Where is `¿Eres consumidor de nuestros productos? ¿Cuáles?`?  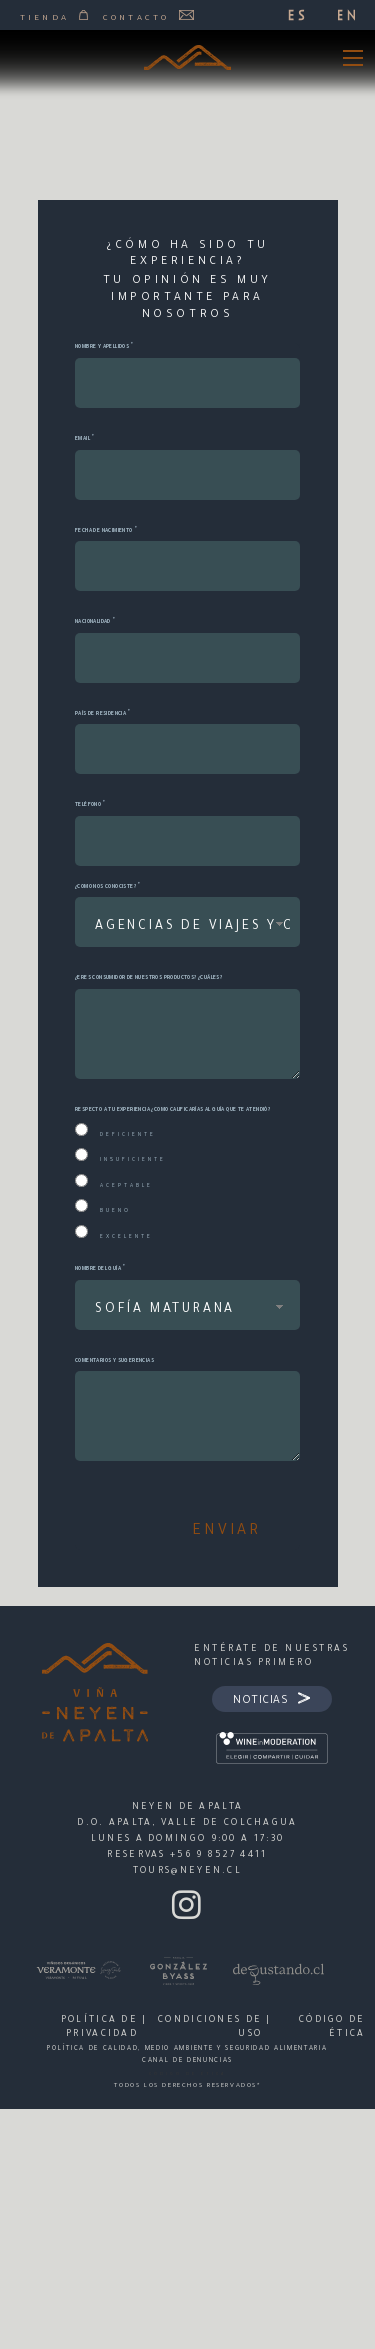 ¿Eres consumidor de nuestros productos? ¿Cuáles? is located at coordinates (148, 978).